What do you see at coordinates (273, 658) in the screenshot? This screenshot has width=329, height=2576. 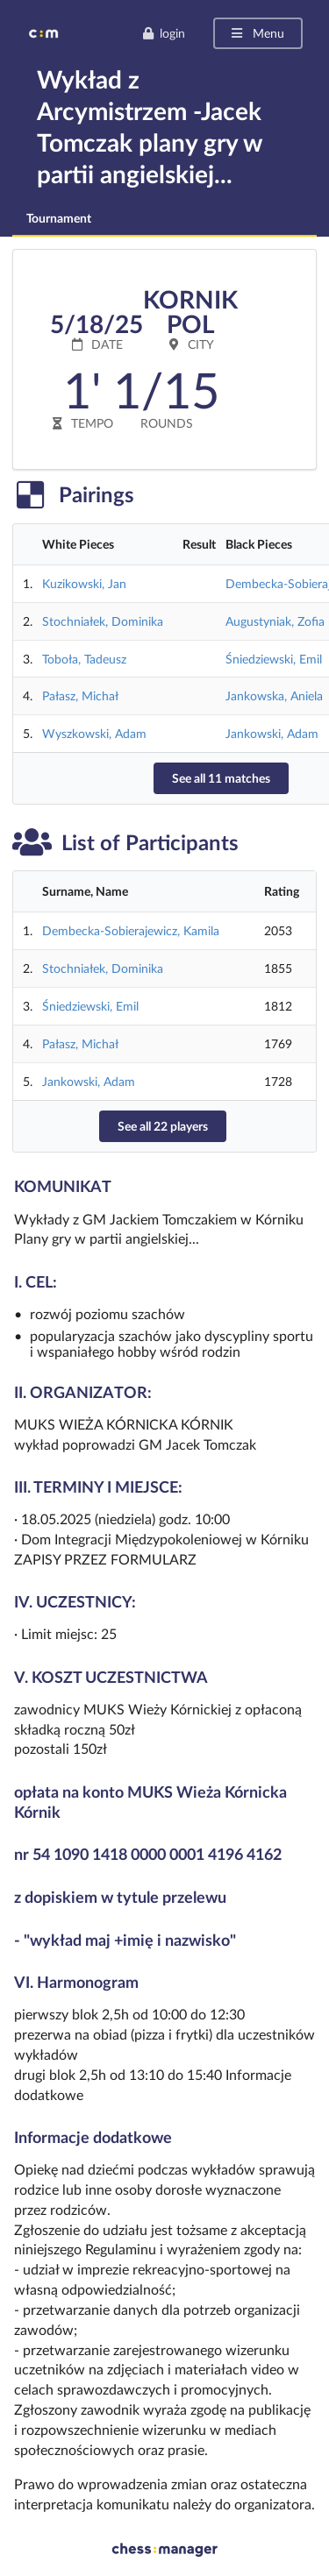 I see `Śniedziewski, Emil` at bounding box center [273, 658].